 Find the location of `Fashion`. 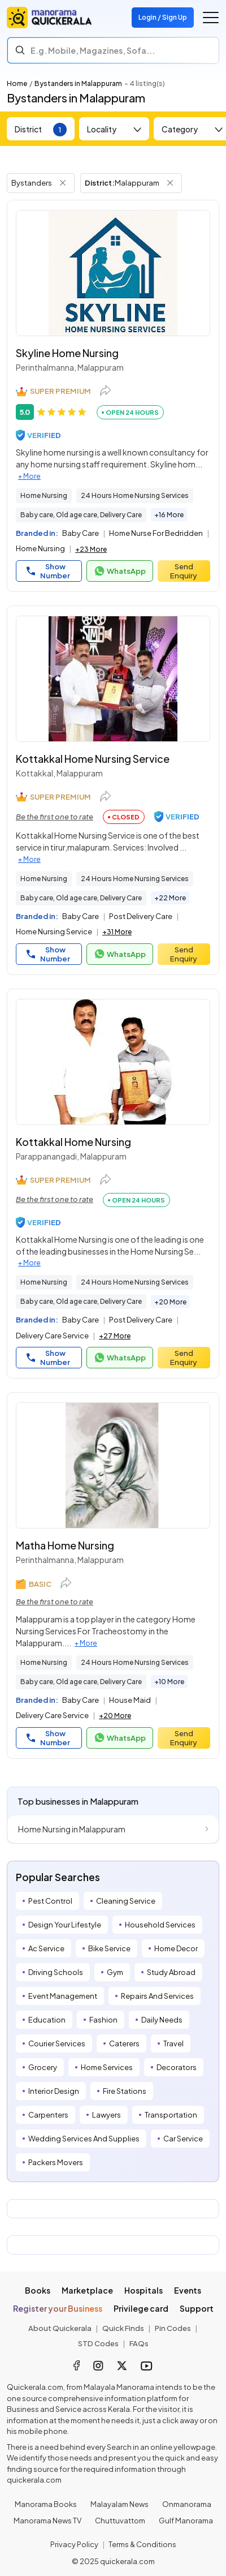

Fashion is located at coordinates (103, 2019).